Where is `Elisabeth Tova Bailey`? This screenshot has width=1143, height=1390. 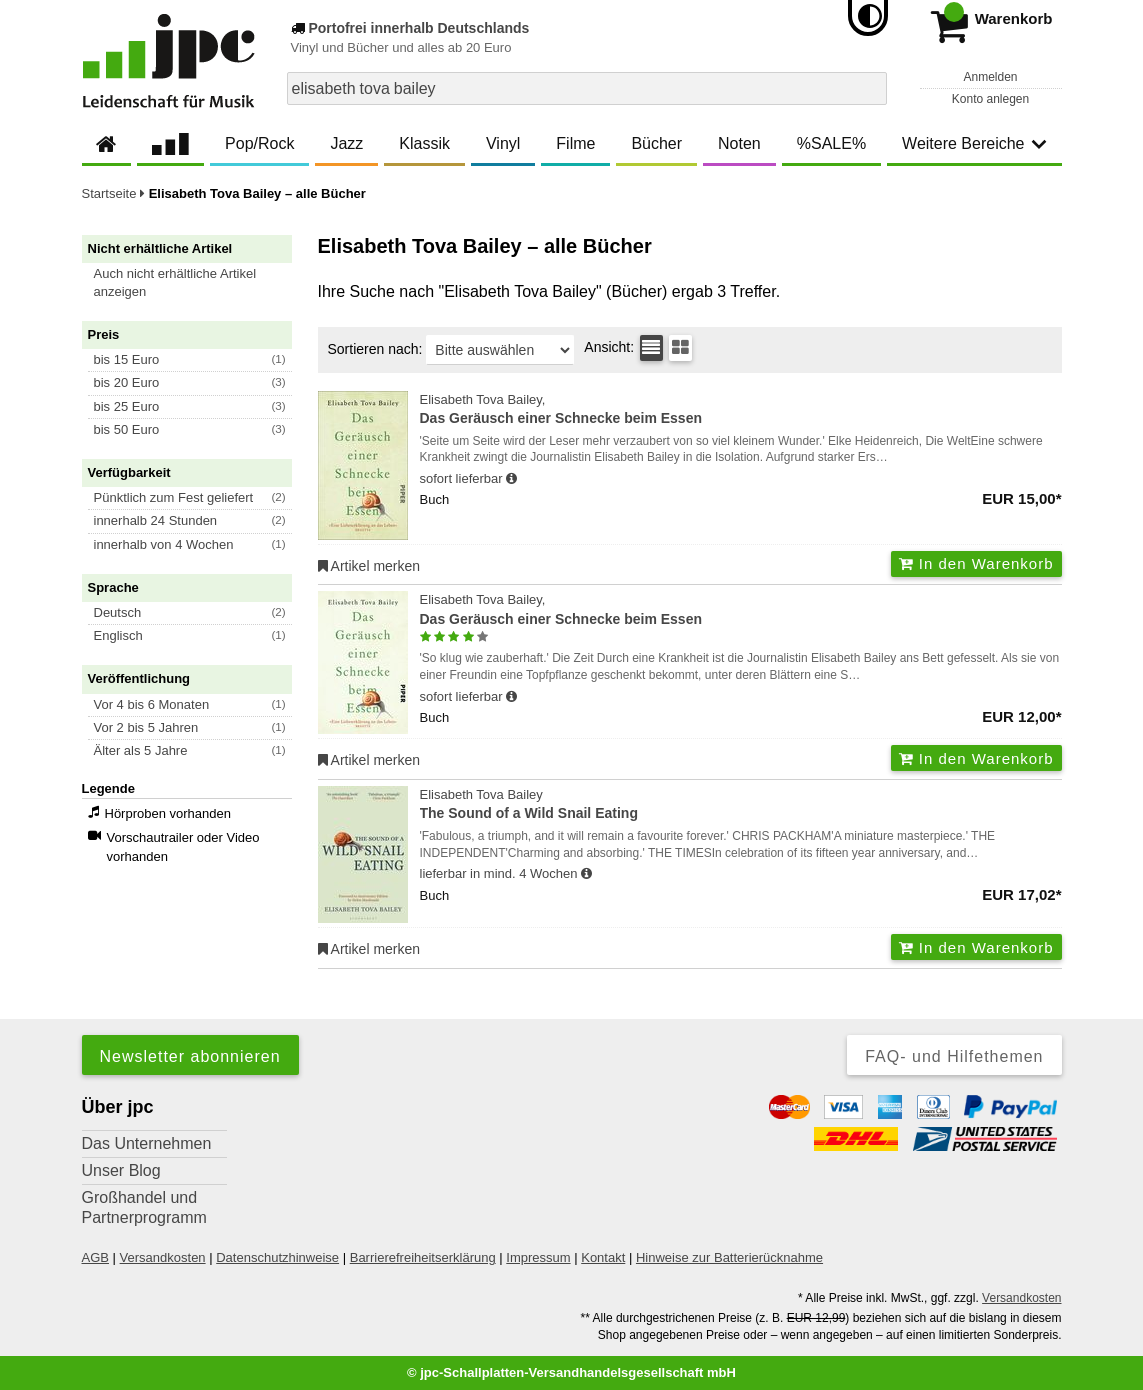
Elisabeth Tova Bailey is located at coordinates (741, 805).